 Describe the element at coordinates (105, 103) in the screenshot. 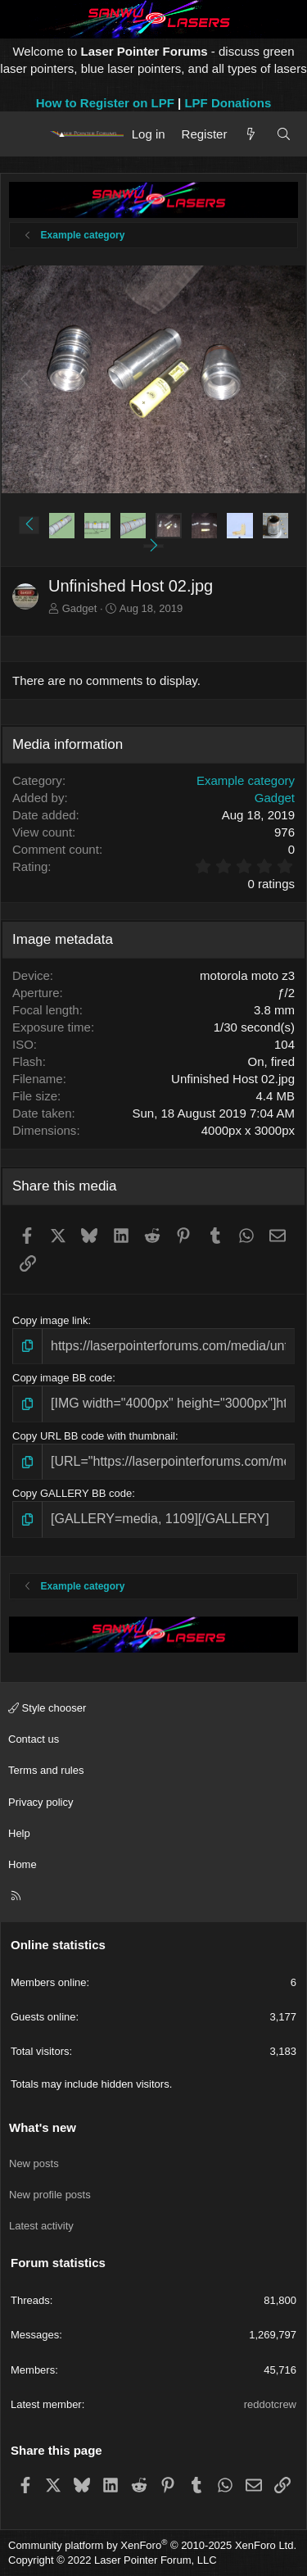

I see `How to Register on LPF` at that location.